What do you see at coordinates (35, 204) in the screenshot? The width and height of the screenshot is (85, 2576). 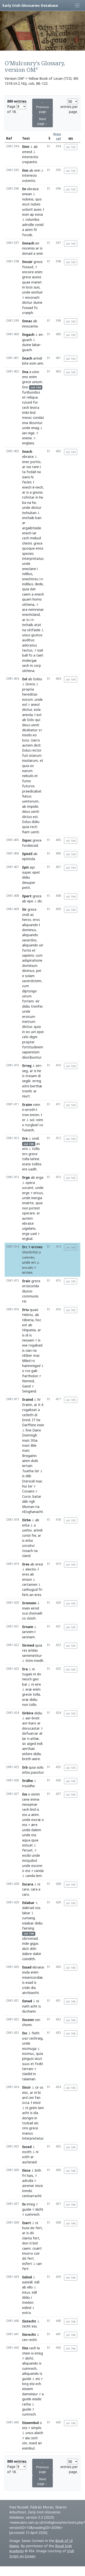 I see `nubes` at bounding box center [35, 204].